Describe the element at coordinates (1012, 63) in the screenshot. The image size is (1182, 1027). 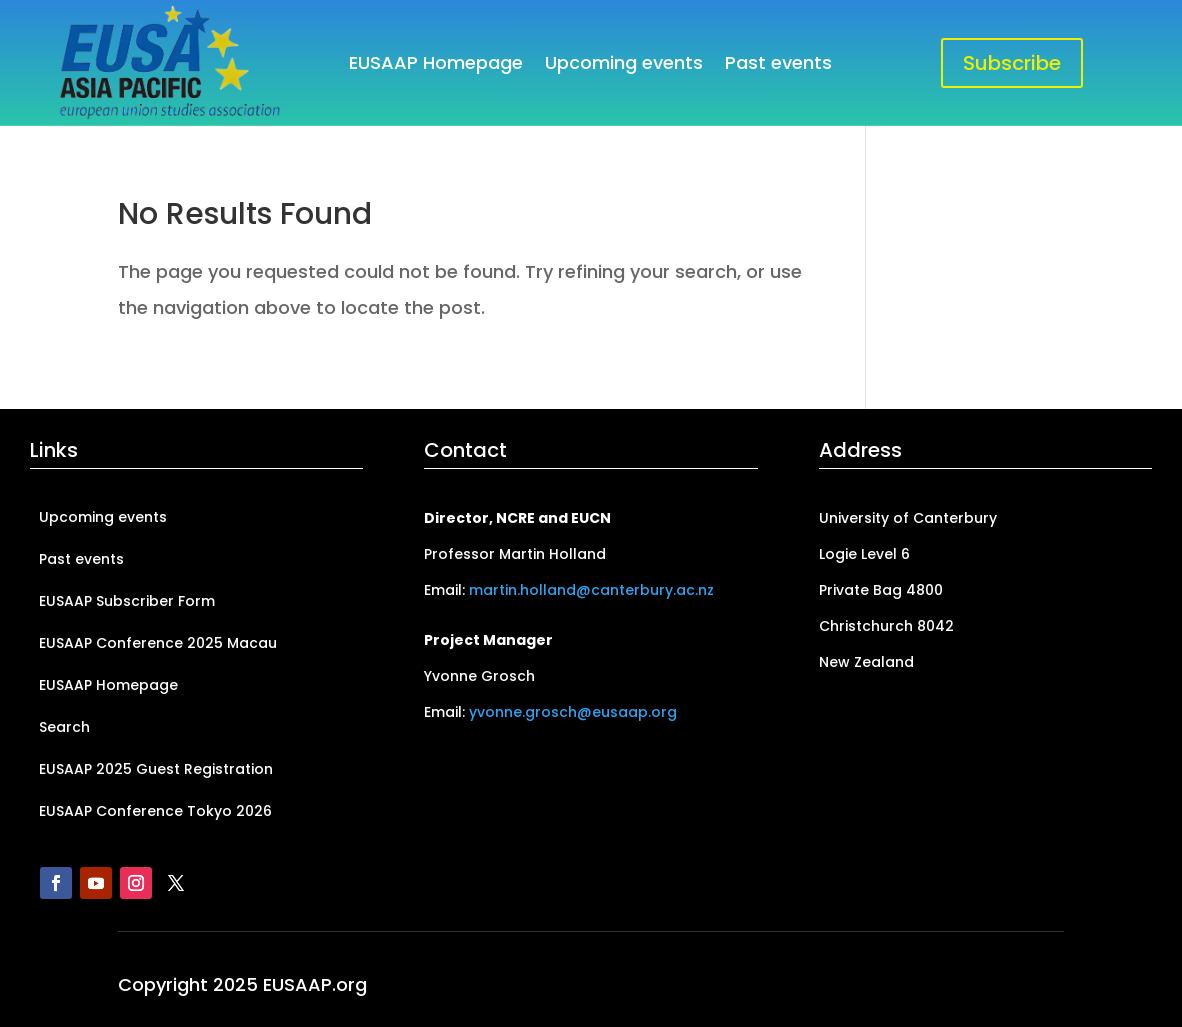
I see `Subscribe` at that location.